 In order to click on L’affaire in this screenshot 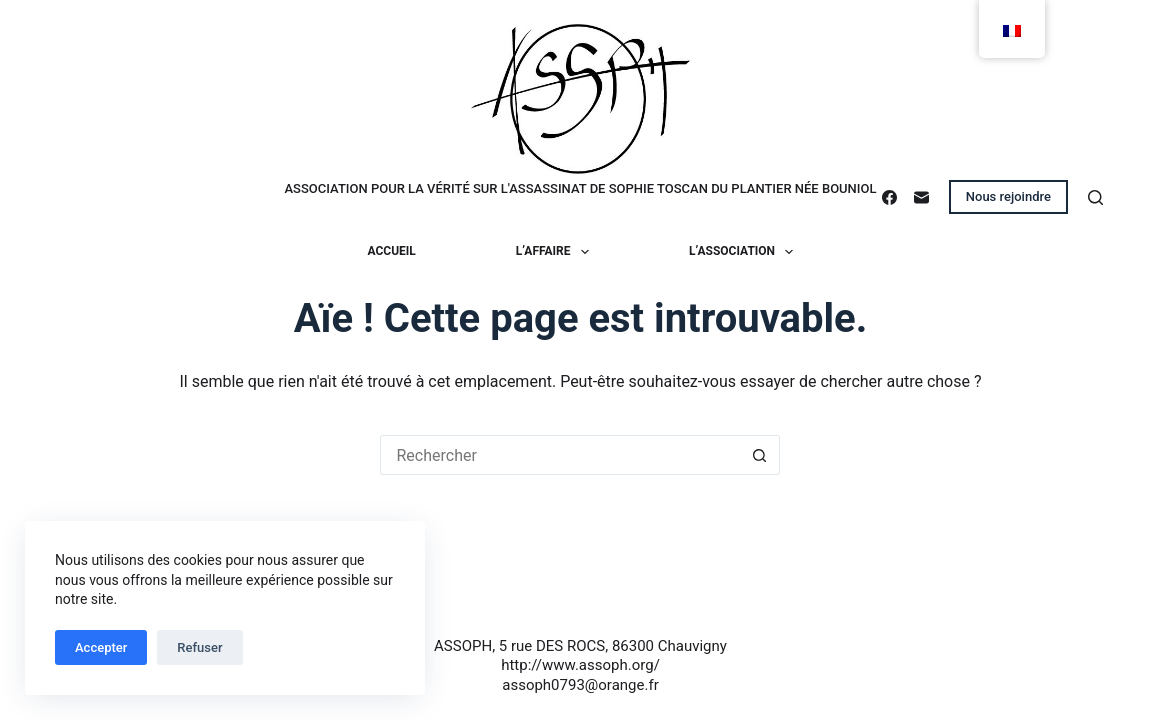, I will do `click(556, 252)`.